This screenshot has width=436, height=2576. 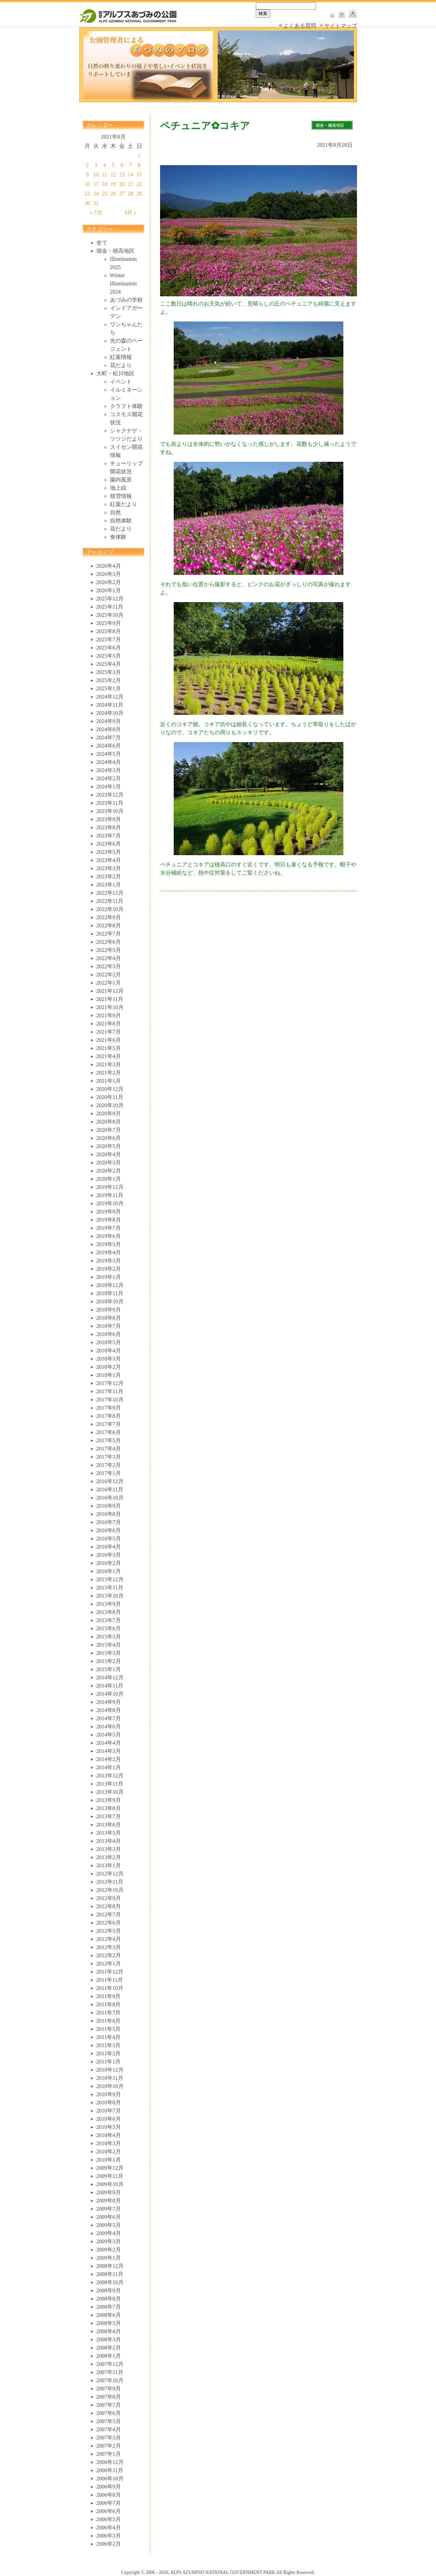 I want to click on 2010年10月, so click(x=110, y=2086).